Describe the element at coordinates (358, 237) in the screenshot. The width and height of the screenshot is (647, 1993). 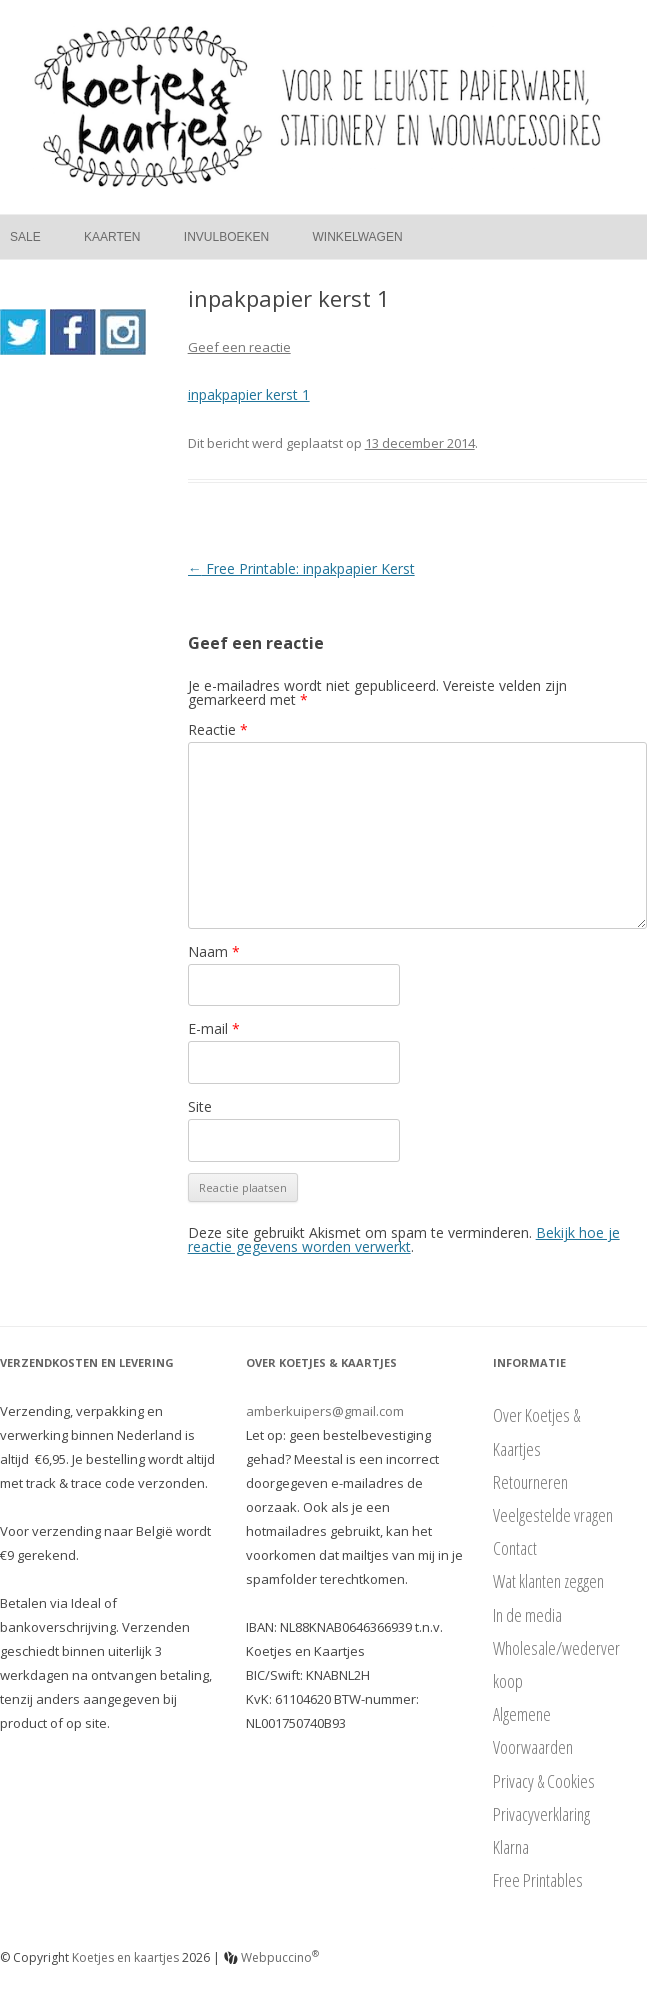
I see `Winkelwagen` at that location.